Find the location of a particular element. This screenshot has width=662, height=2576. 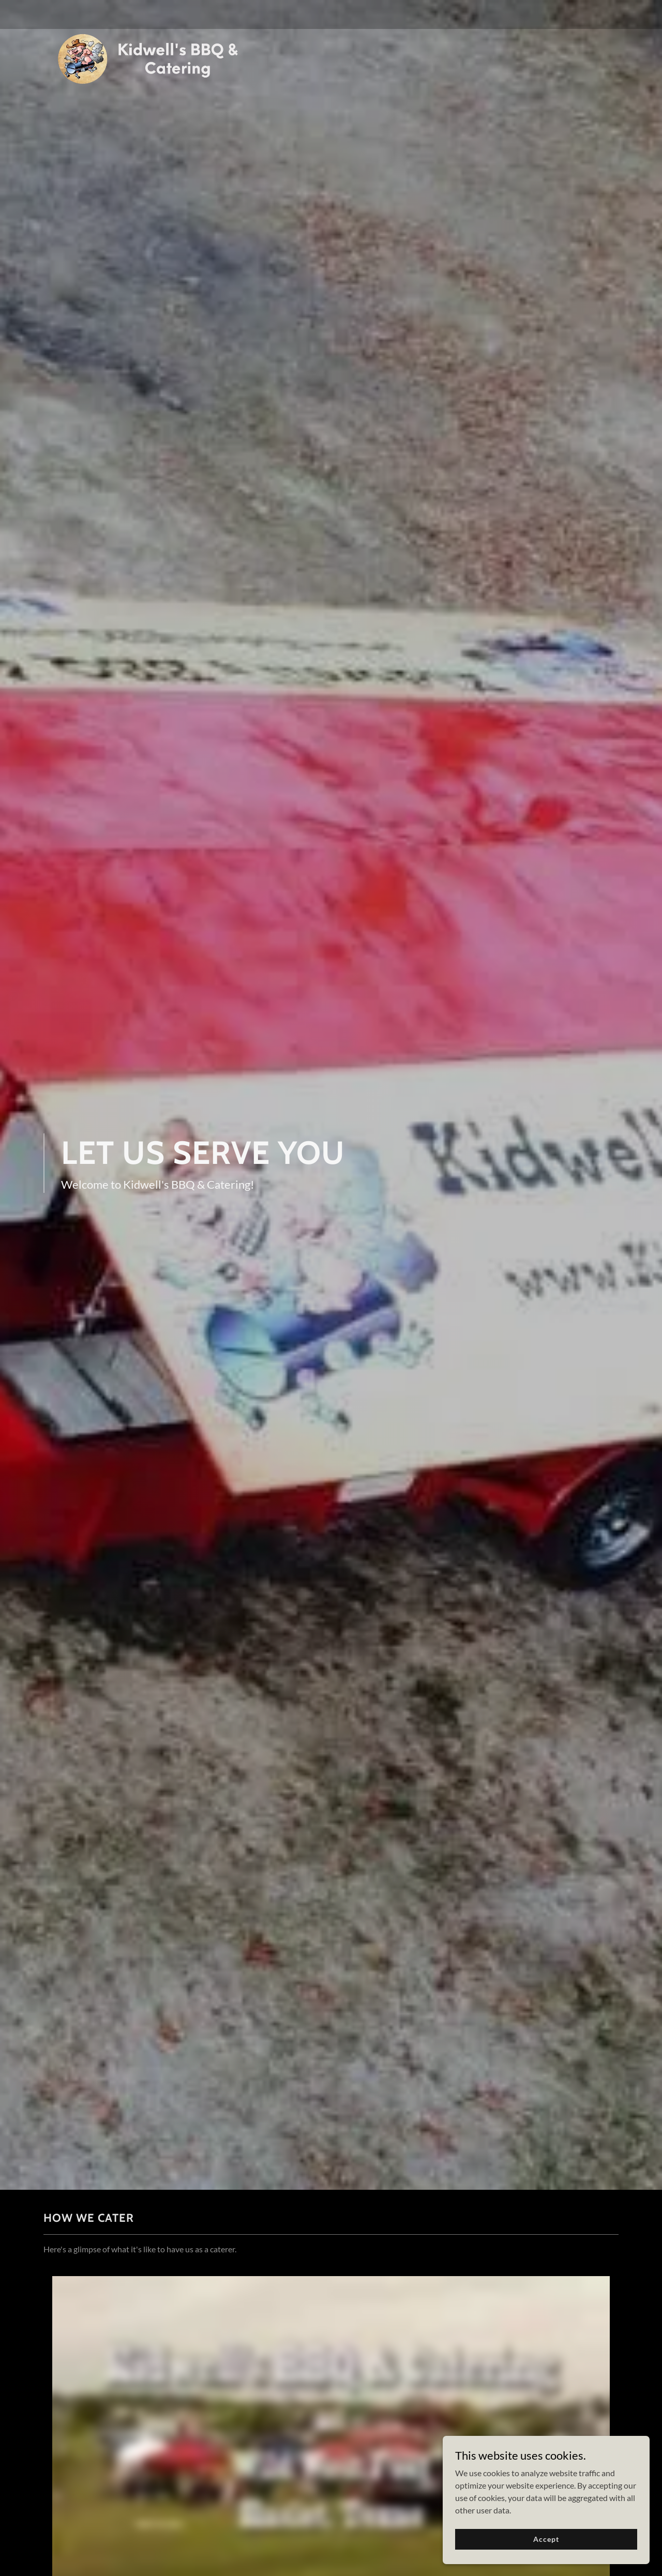

[link] is located at coordinates (144, 12).